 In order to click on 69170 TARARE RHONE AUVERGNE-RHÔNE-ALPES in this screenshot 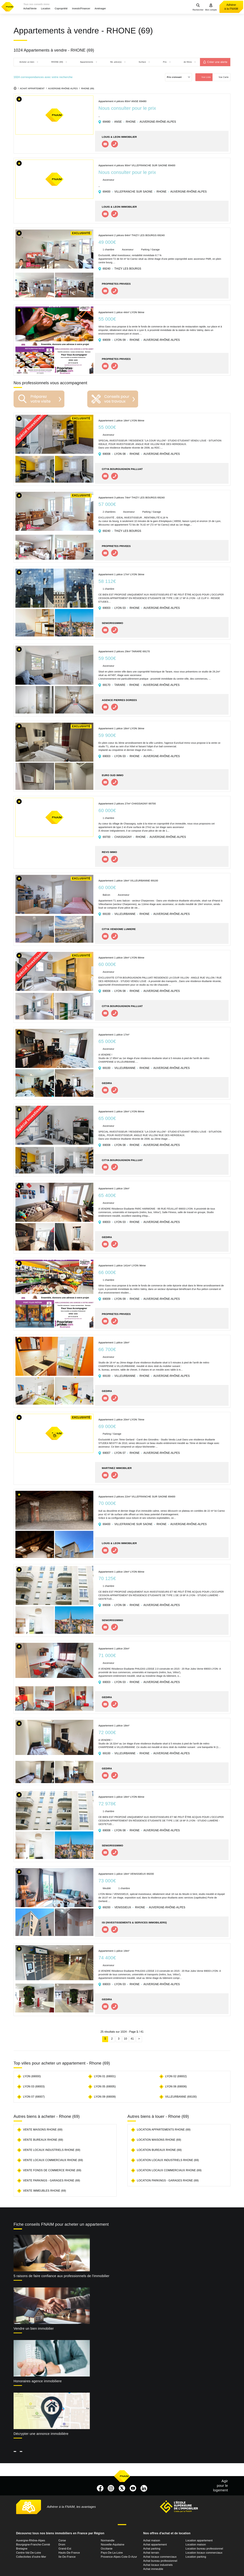, I will do `click(141, 684)`.